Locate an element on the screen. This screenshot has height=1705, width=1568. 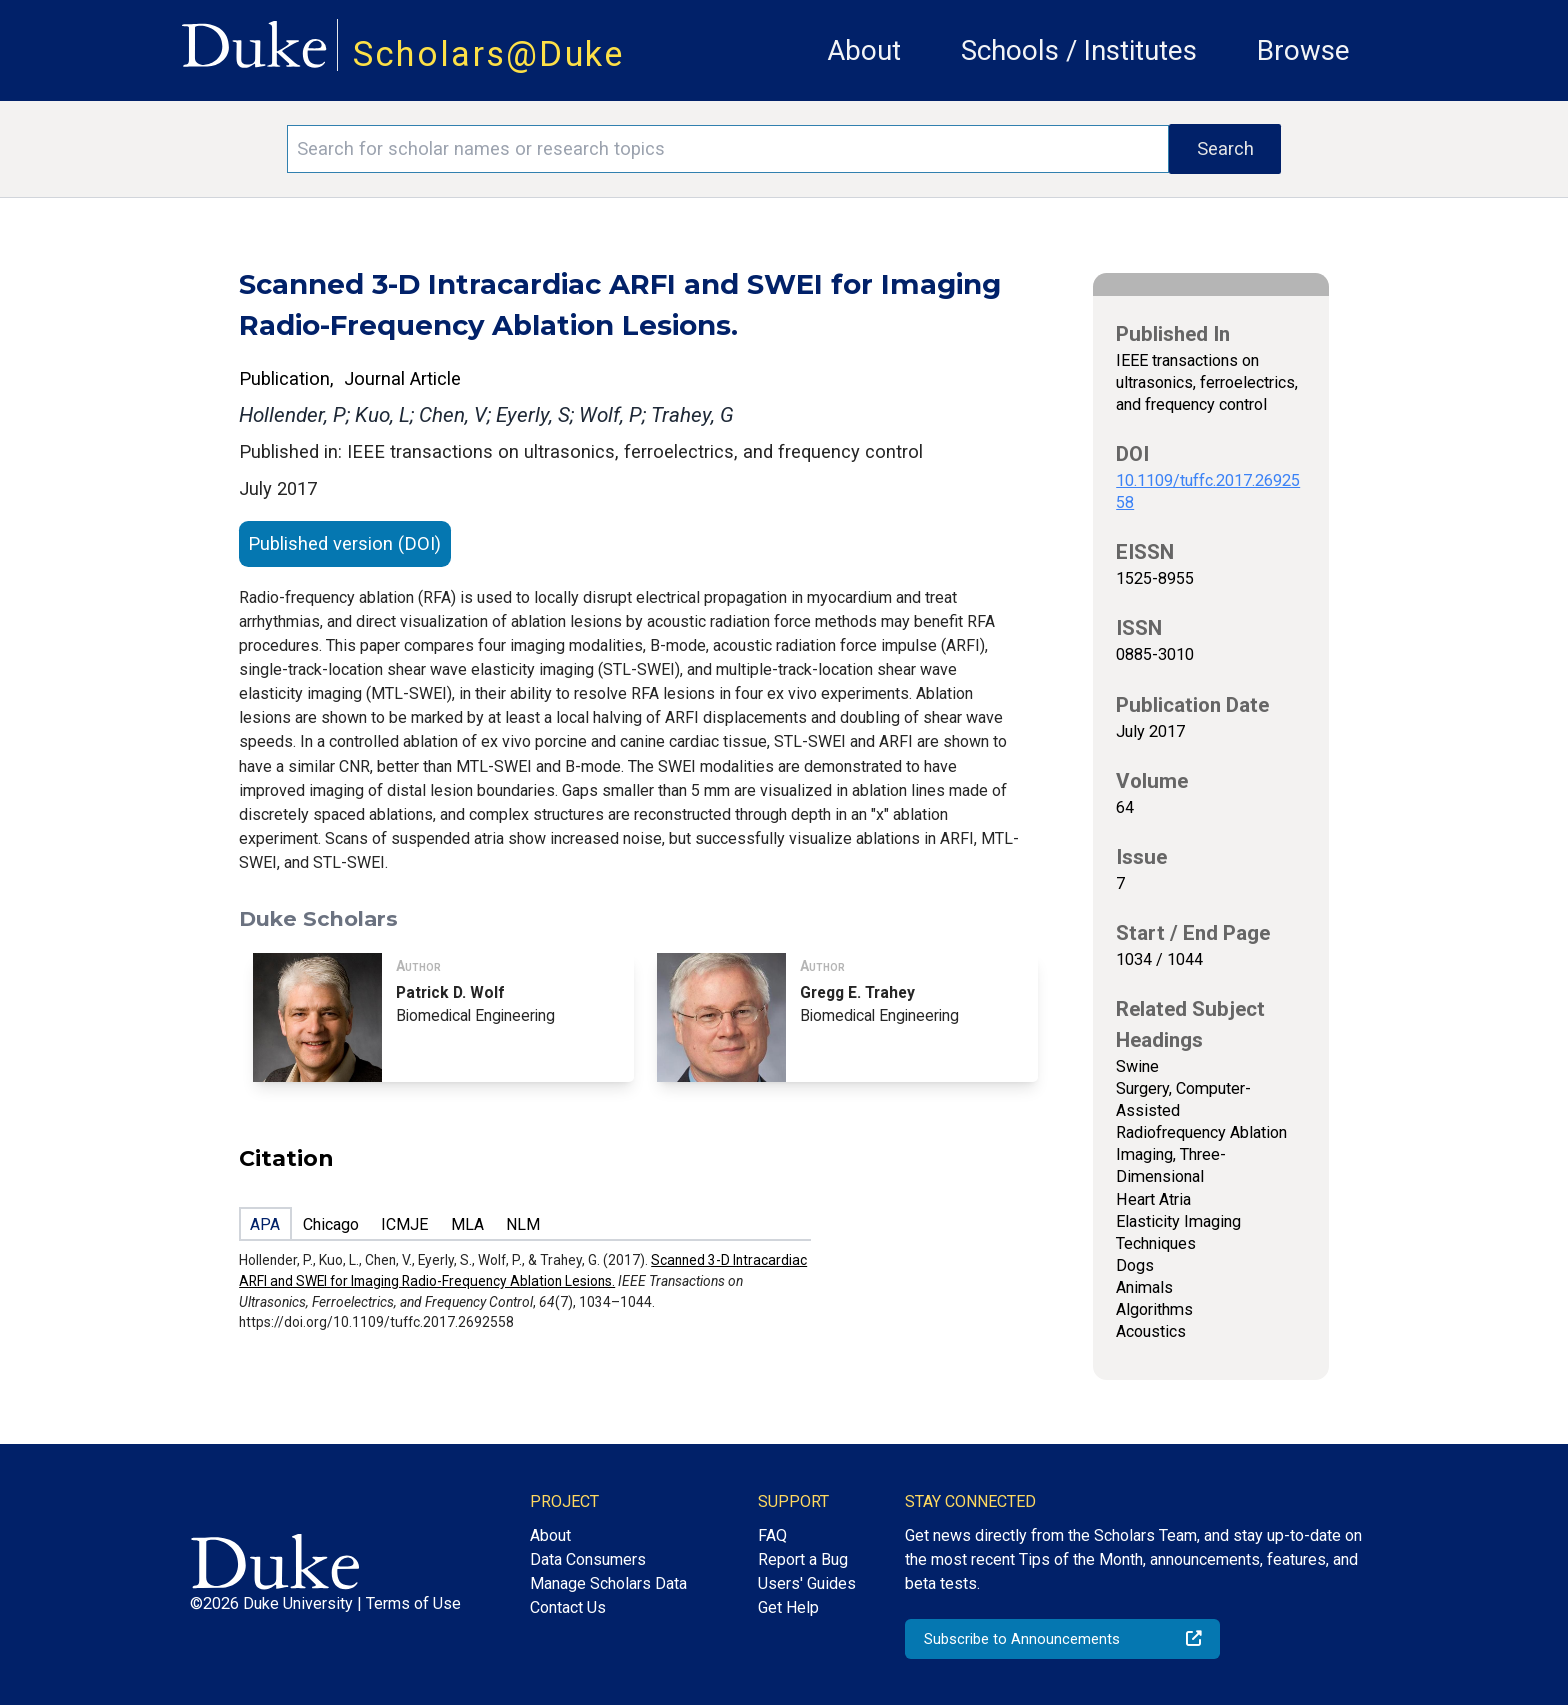
[Search keywords] is located at coordinates (728, 149).